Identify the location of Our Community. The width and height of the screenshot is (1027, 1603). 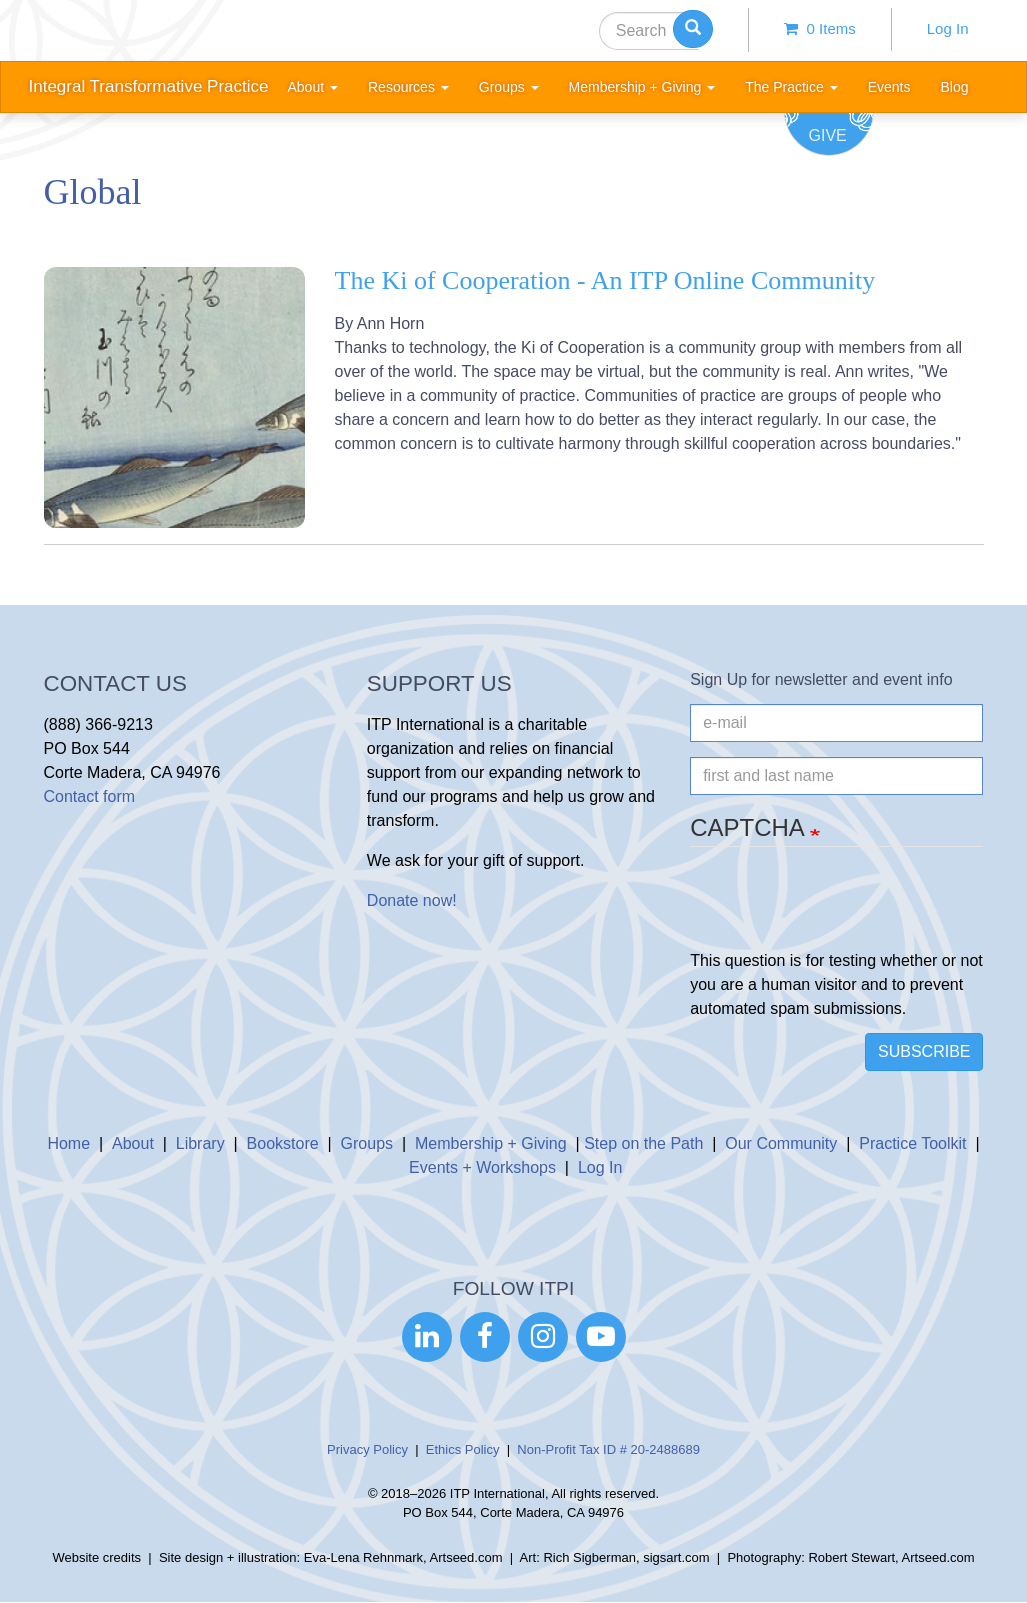
(781, 1143).